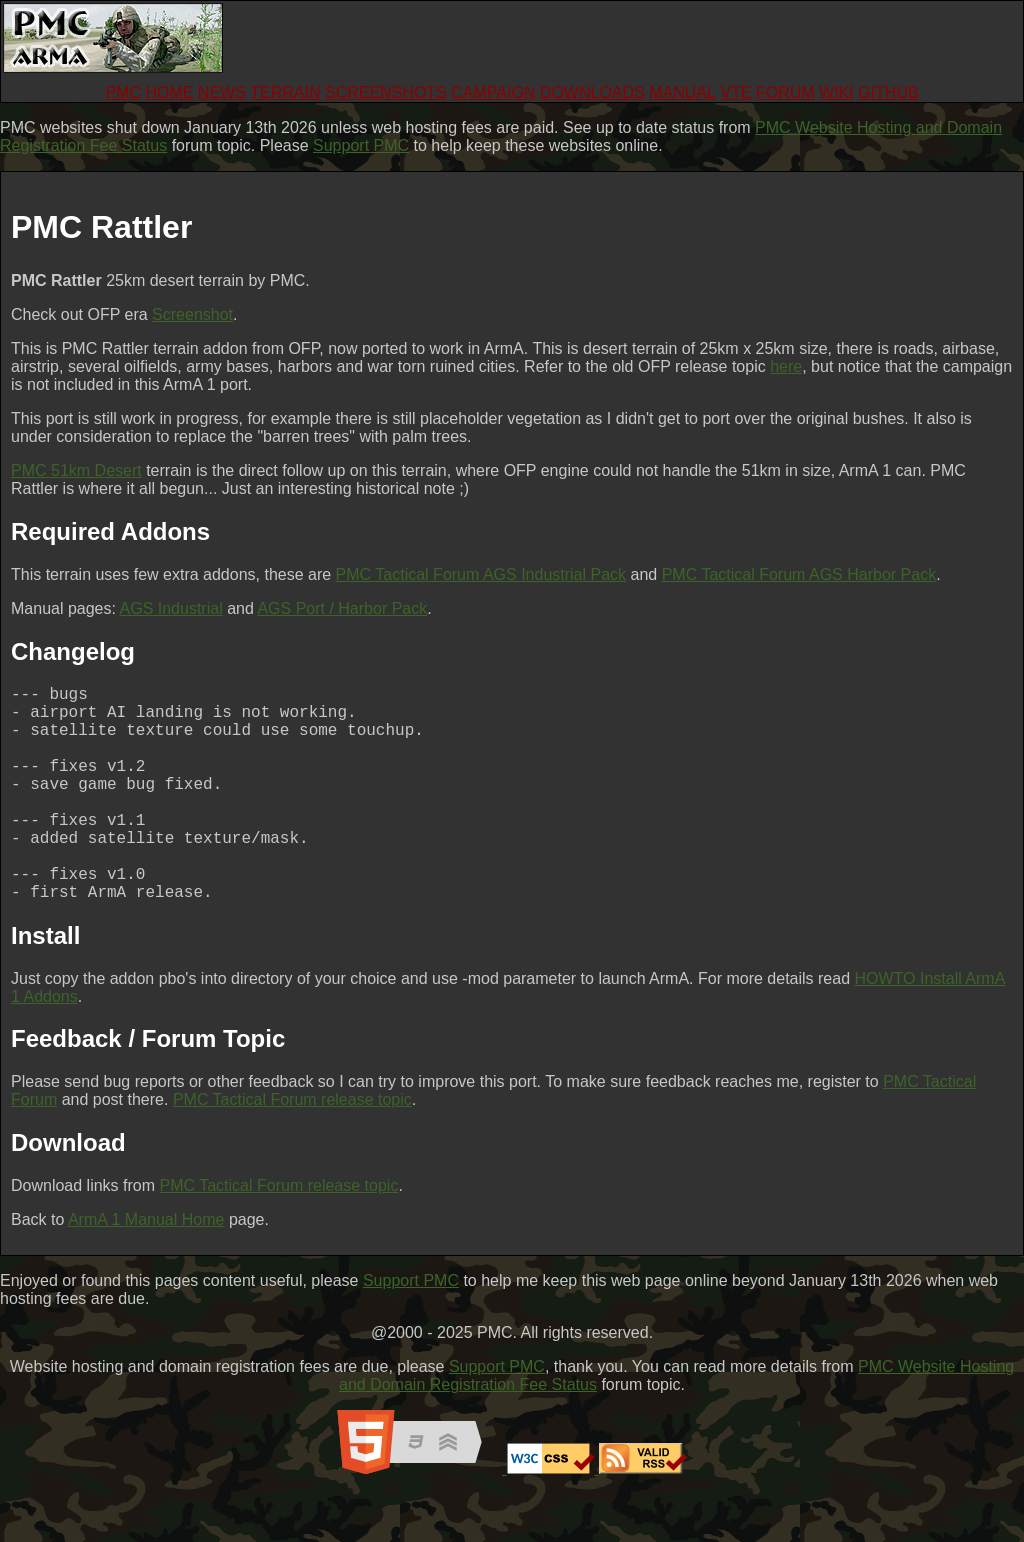 Image resolution: width=1024 pixels, height=1542 pixels. Describe the element at coordinates (799, 574) in the screenshot. I see `PMC Tactical Forum AGS Harbor Pack` at that location.